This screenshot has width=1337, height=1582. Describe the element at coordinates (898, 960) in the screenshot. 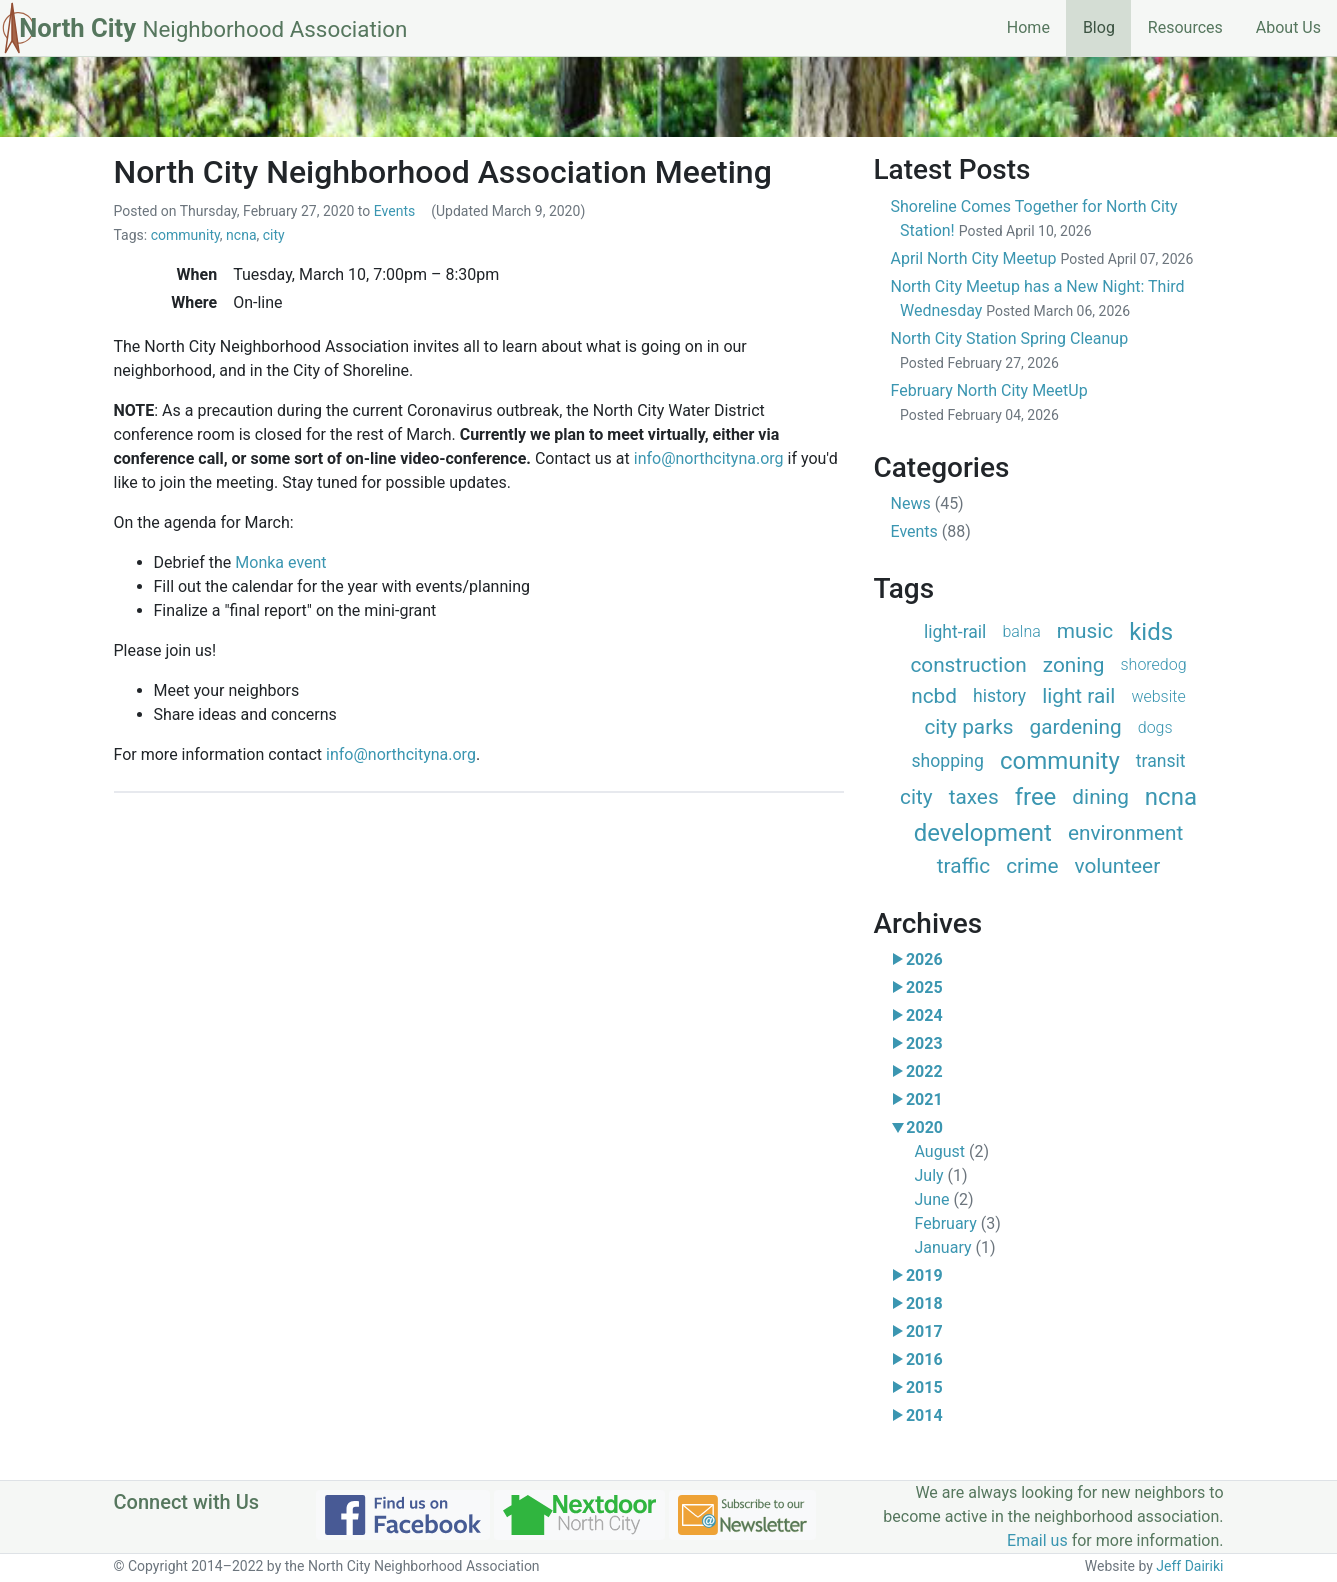

I see `[button]` at that location.